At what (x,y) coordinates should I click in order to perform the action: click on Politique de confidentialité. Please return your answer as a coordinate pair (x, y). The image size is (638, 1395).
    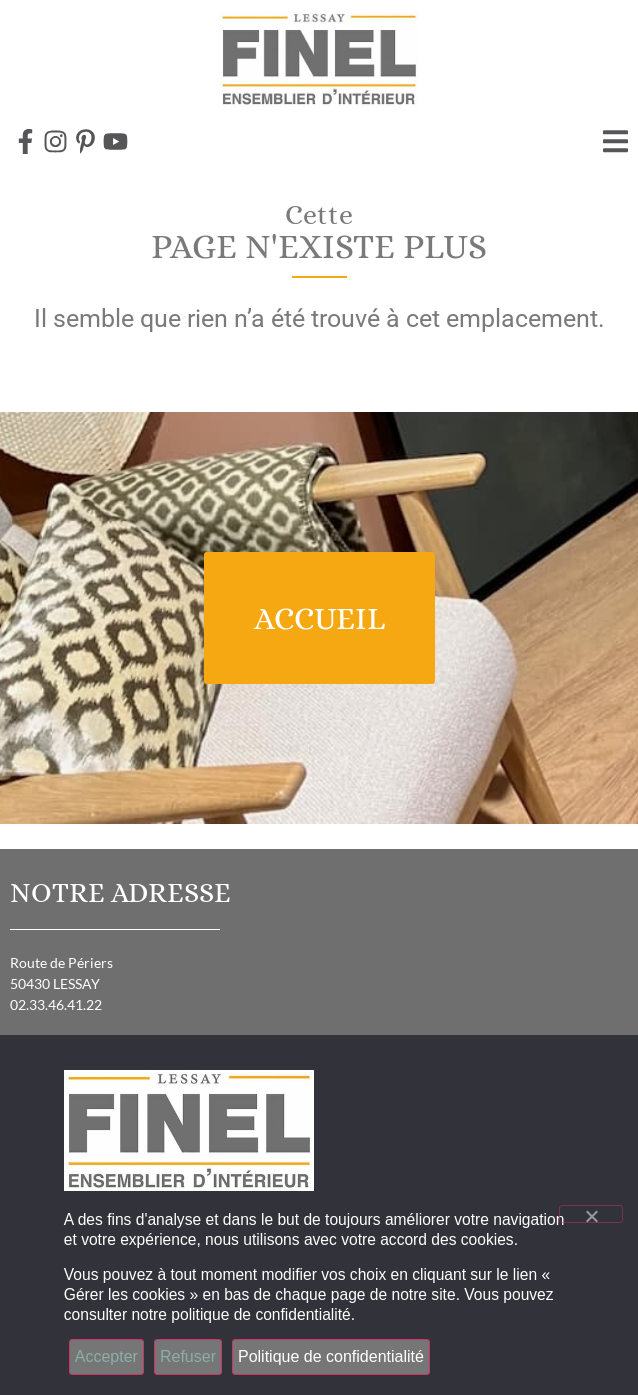
    Looking at the image, I should click on (331, 1356).